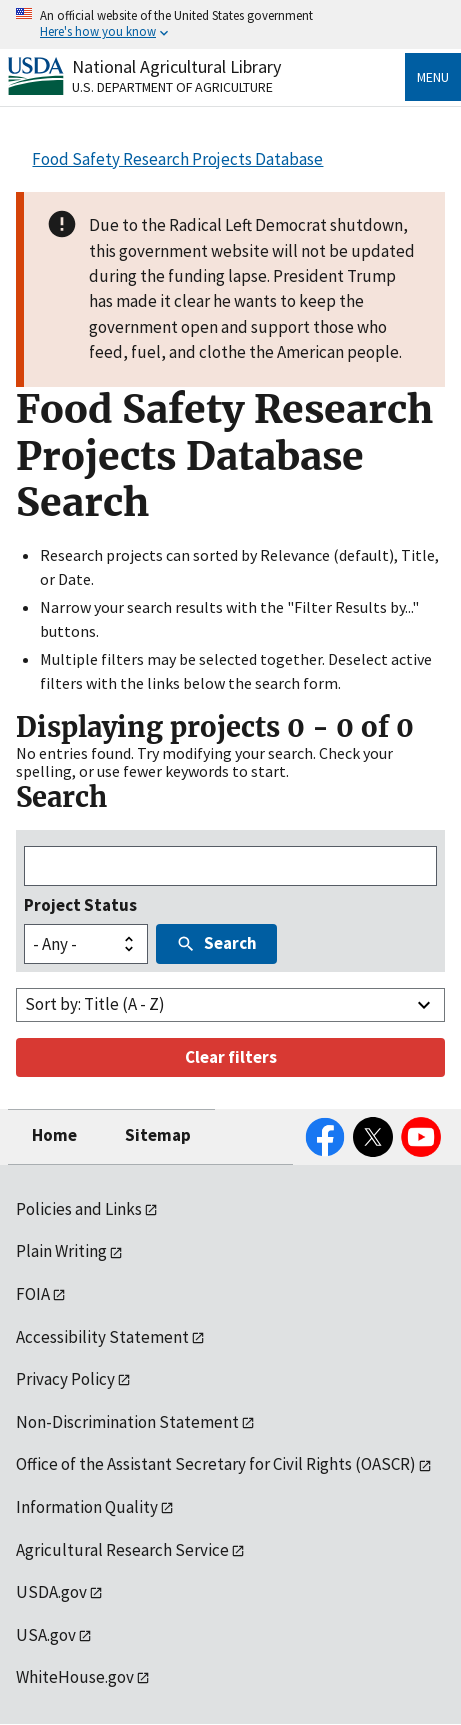 This screenshot has height=1725, width=461. Describe the element at coordinates (54, 1135) in the screenshot. I see `Home` at that location.